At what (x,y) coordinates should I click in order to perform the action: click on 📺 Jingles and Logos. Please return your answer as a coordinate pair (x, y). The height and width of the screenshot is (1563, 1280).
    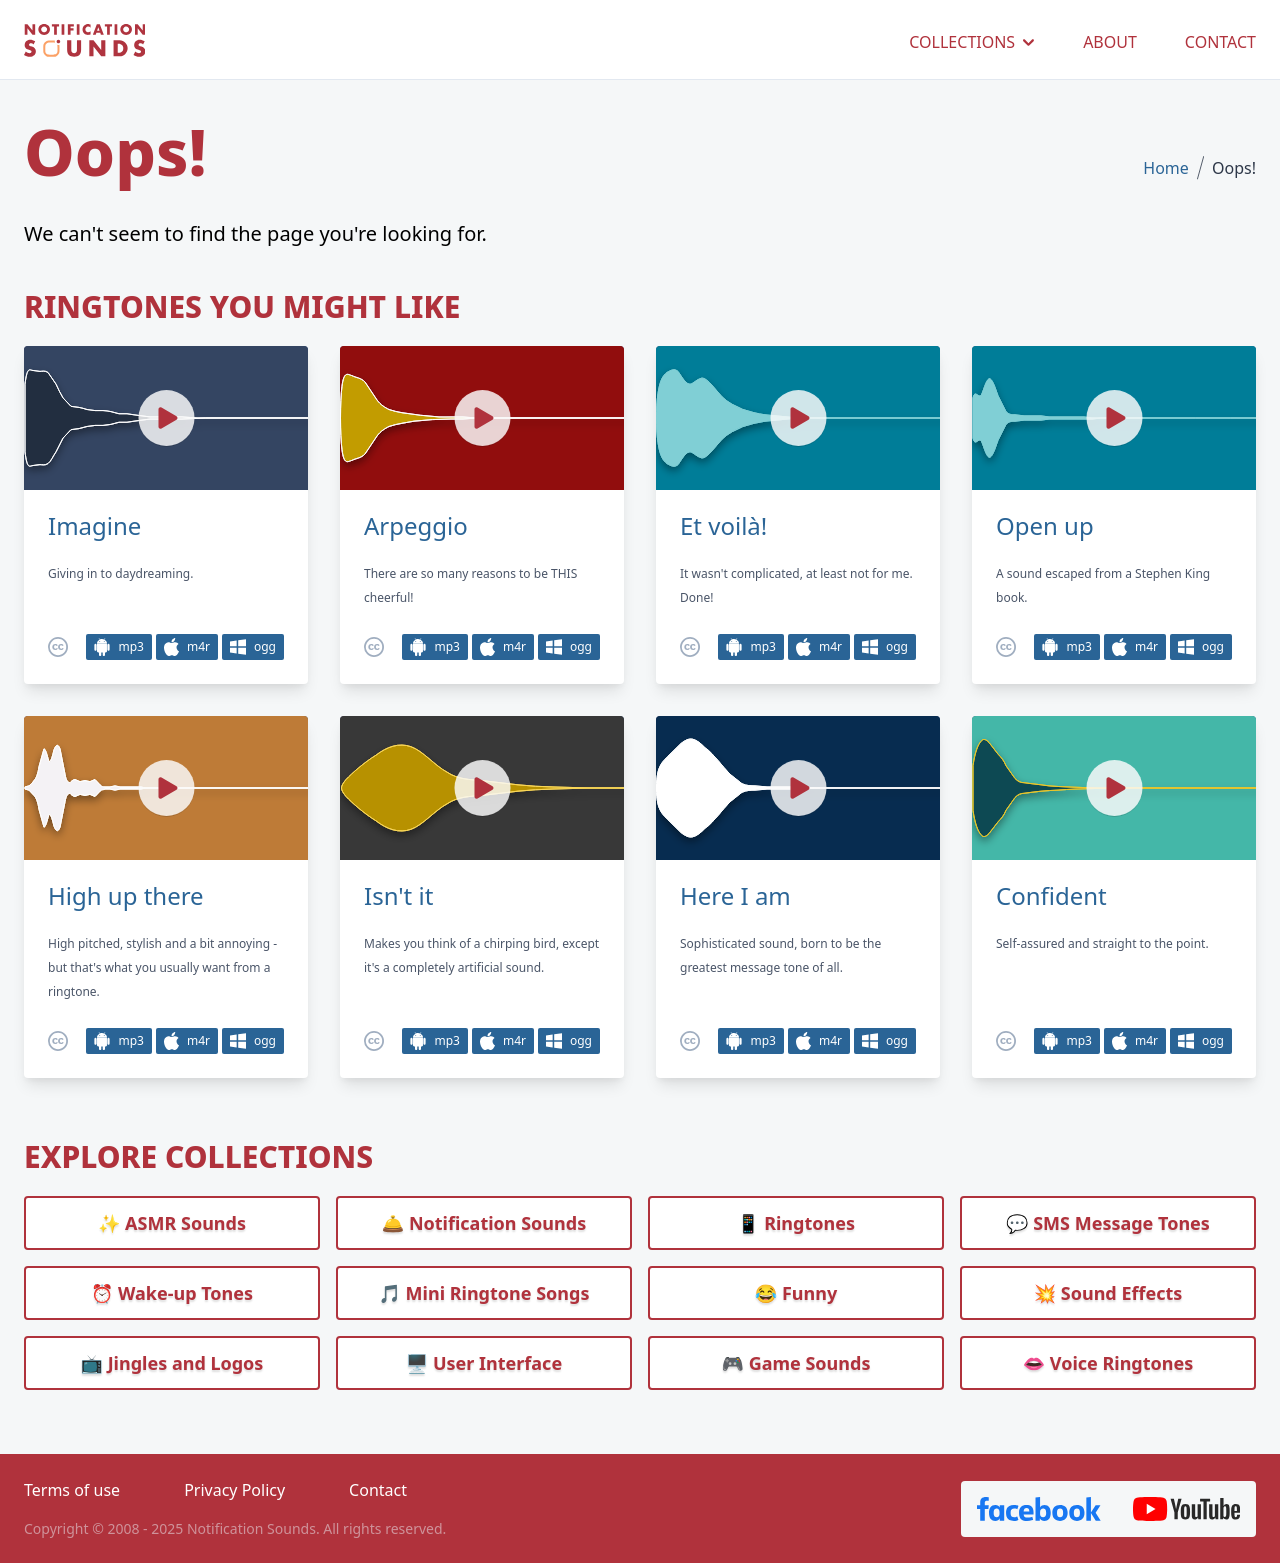
    Looking at the image, I should click on (172, 1363).